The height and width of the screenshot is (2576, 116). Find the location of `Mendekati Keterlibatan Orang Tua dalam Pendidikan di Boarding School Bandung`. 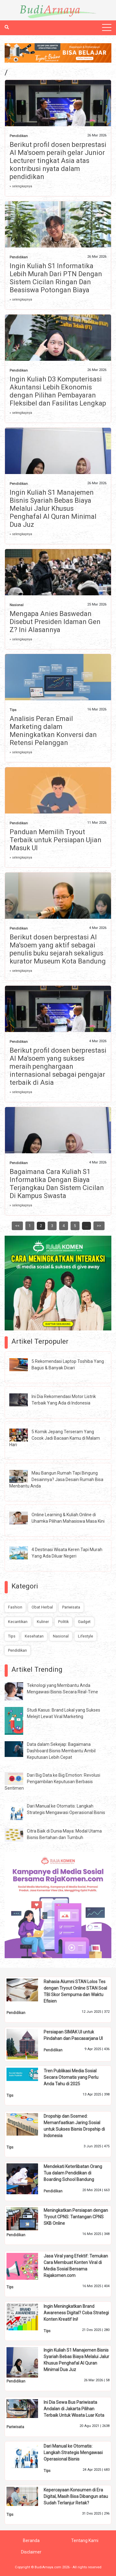

Mendekati Keterlibatan Orang Tua dalam Pendidikan di Boarding School Bandung is located at coordinates (73, 2173).